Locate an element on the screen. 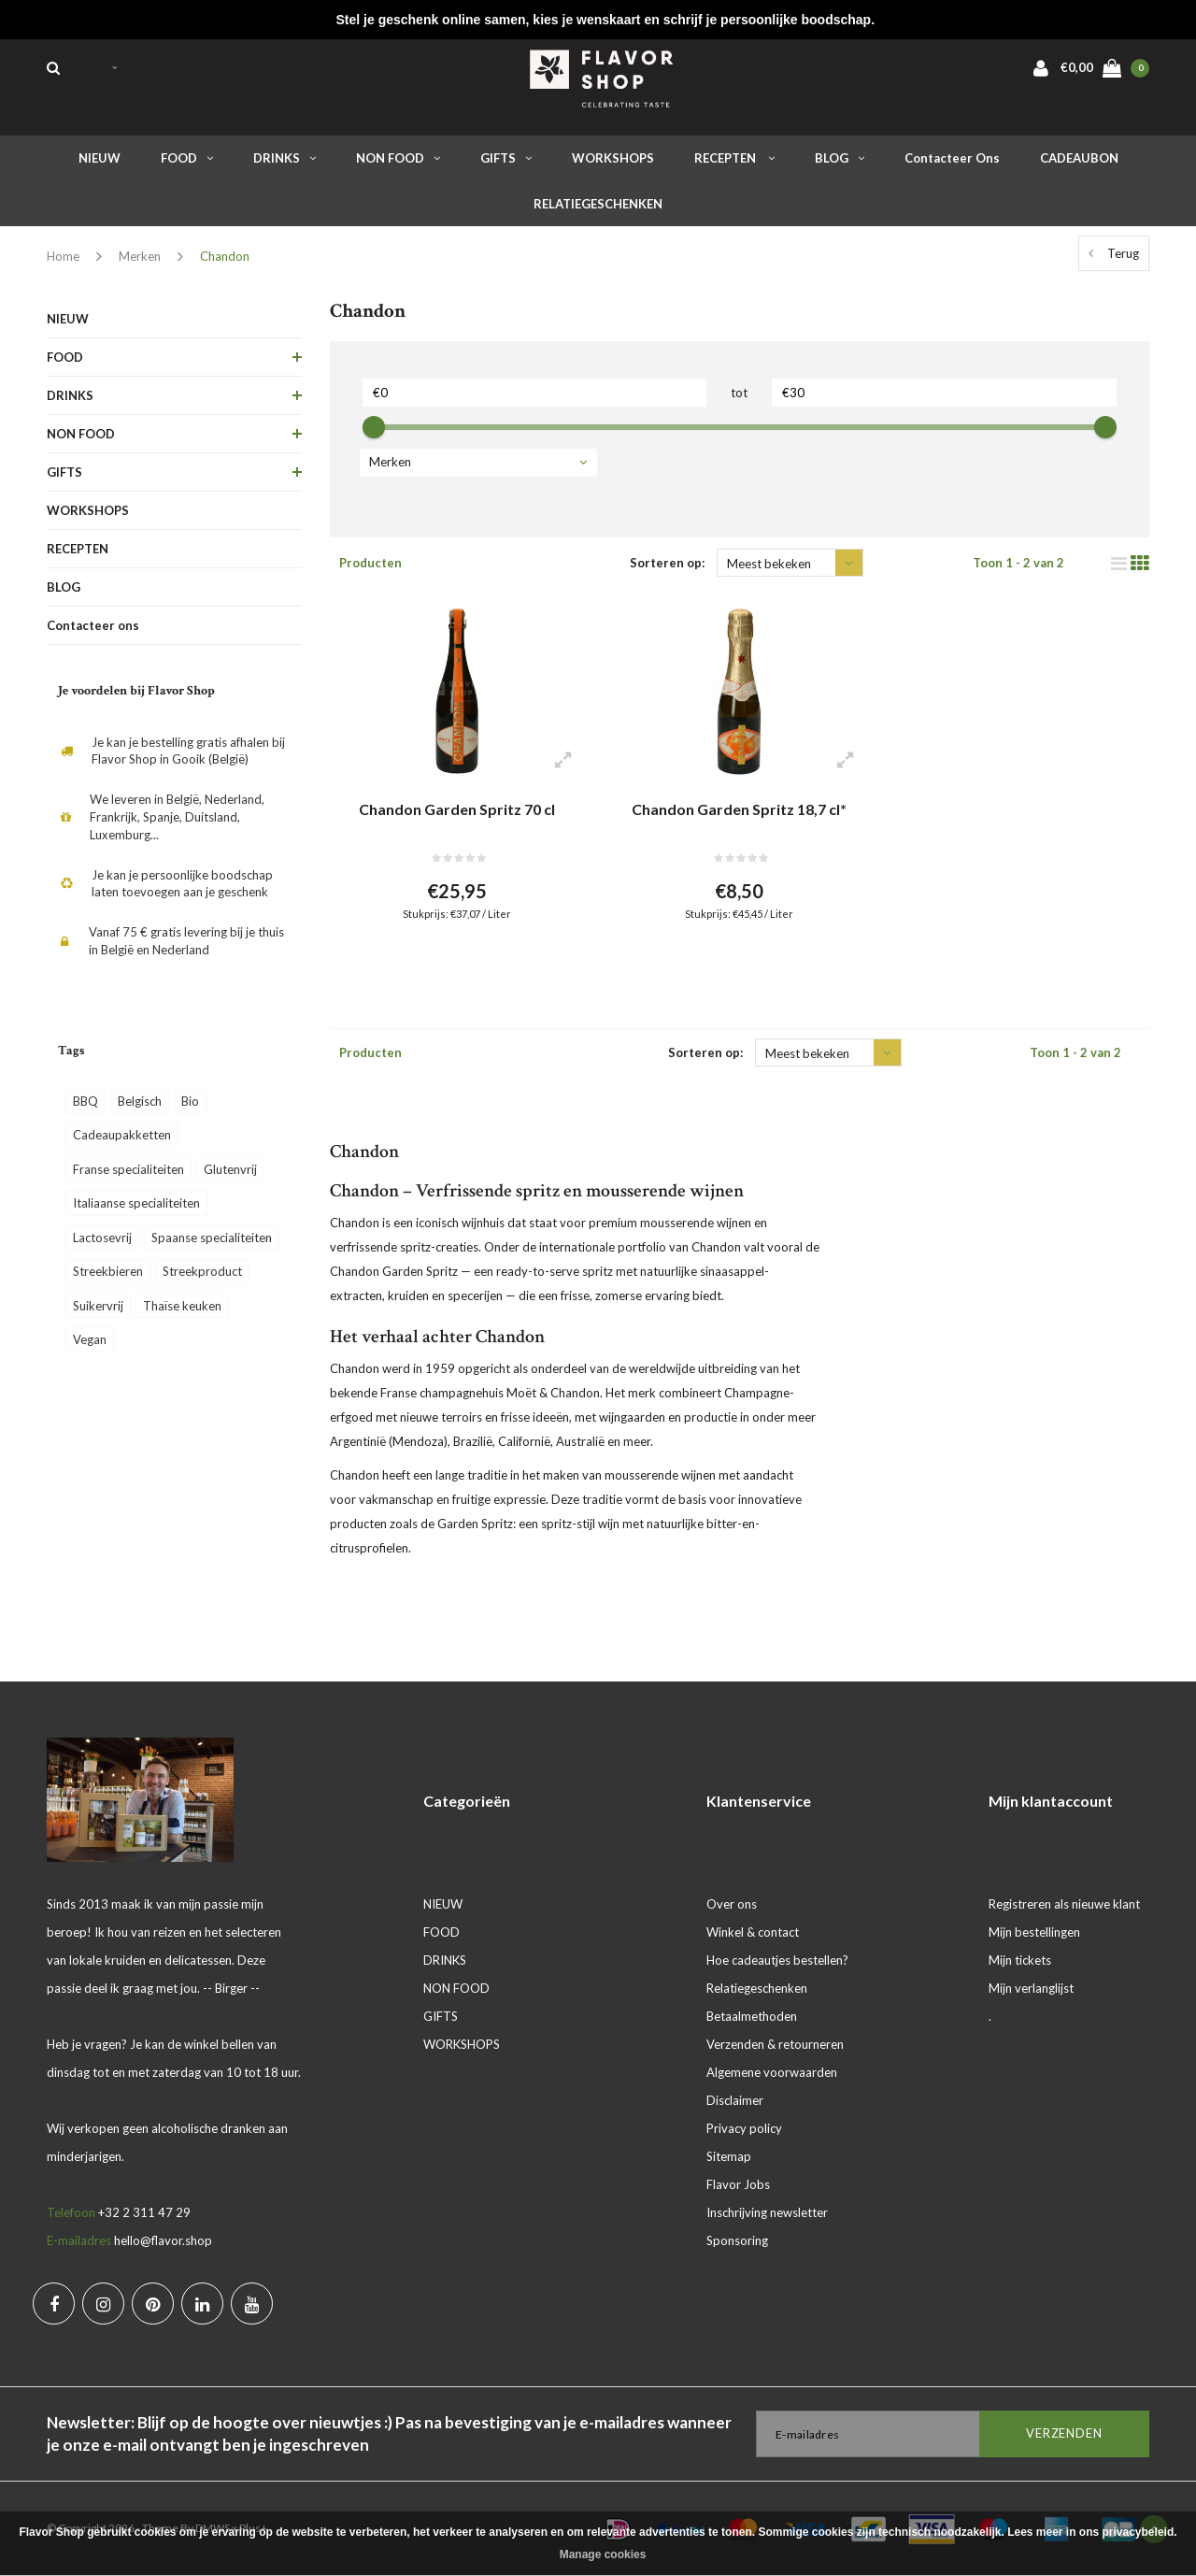 Image resolution: width=1196 pixels, height=2576 pixels. Mijn verlanglijst is located at coordinates (1031, 1988).